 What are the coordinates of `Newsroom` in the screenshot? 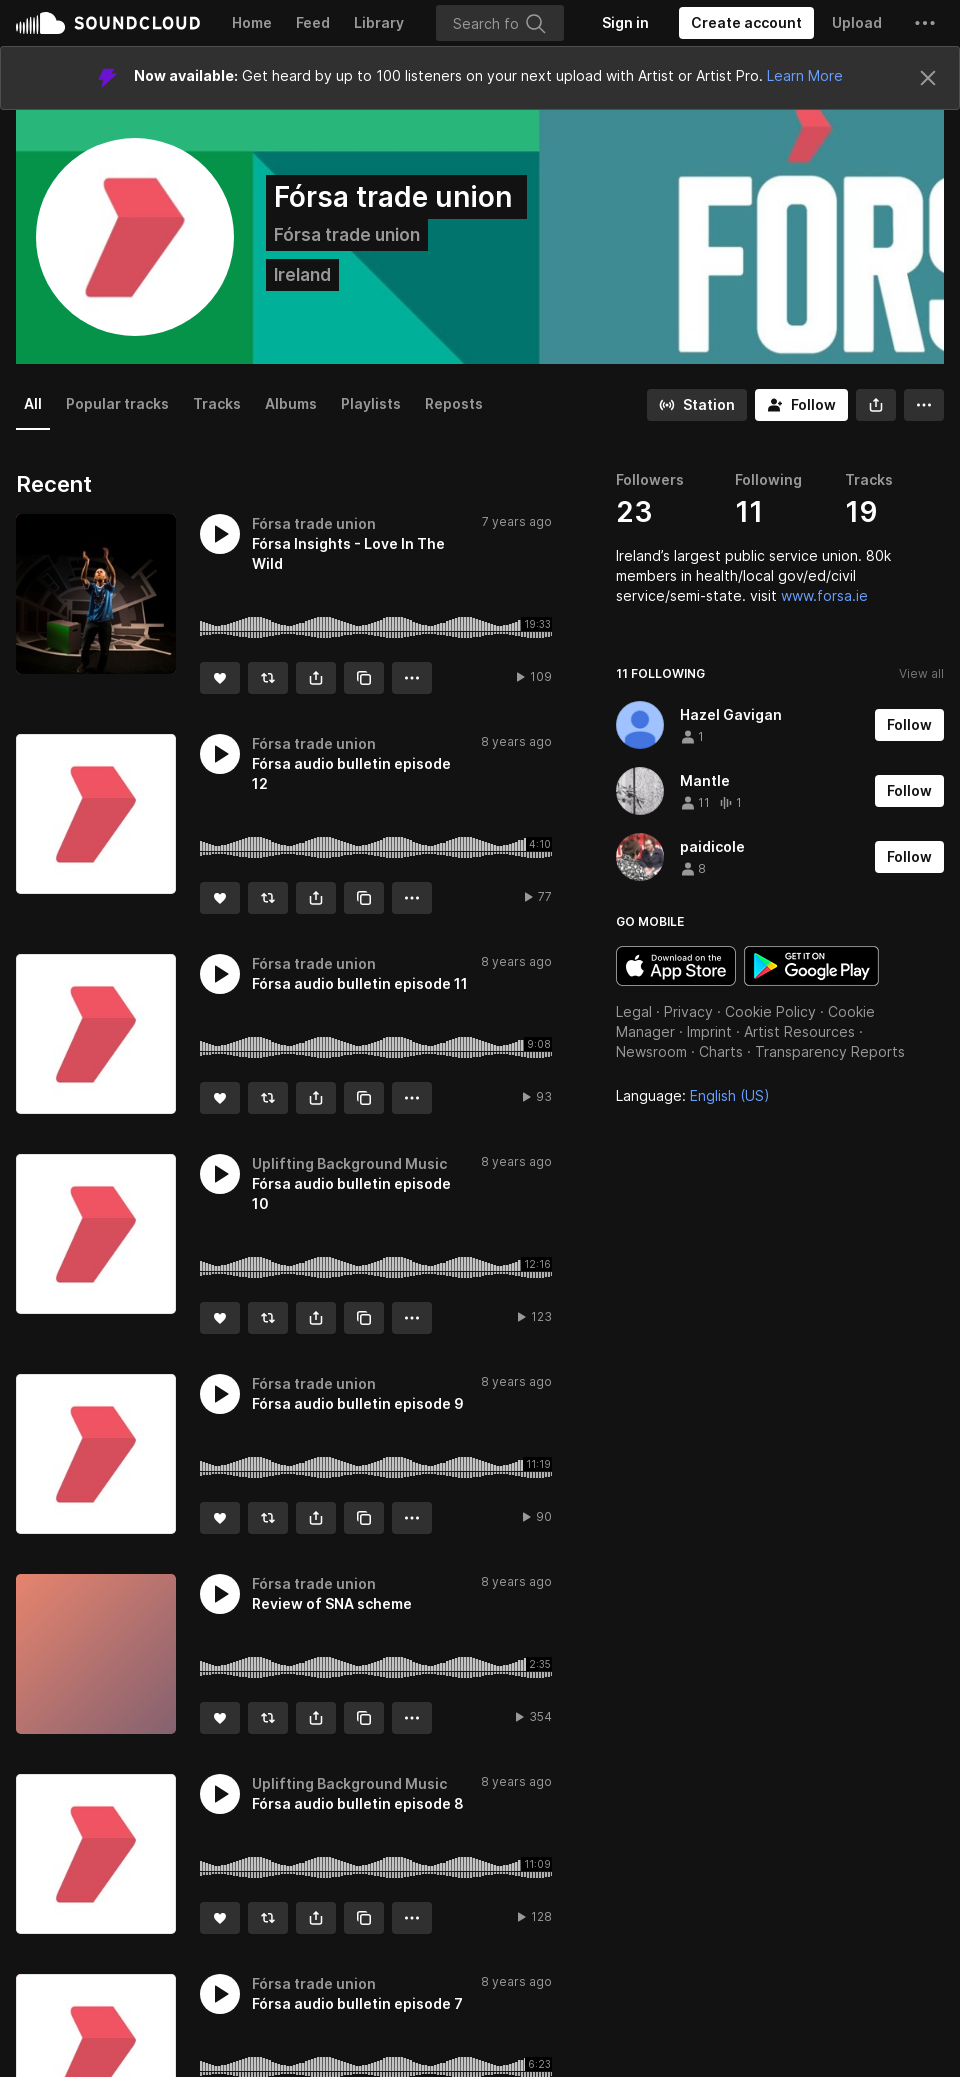 It's located at (651, 1051).